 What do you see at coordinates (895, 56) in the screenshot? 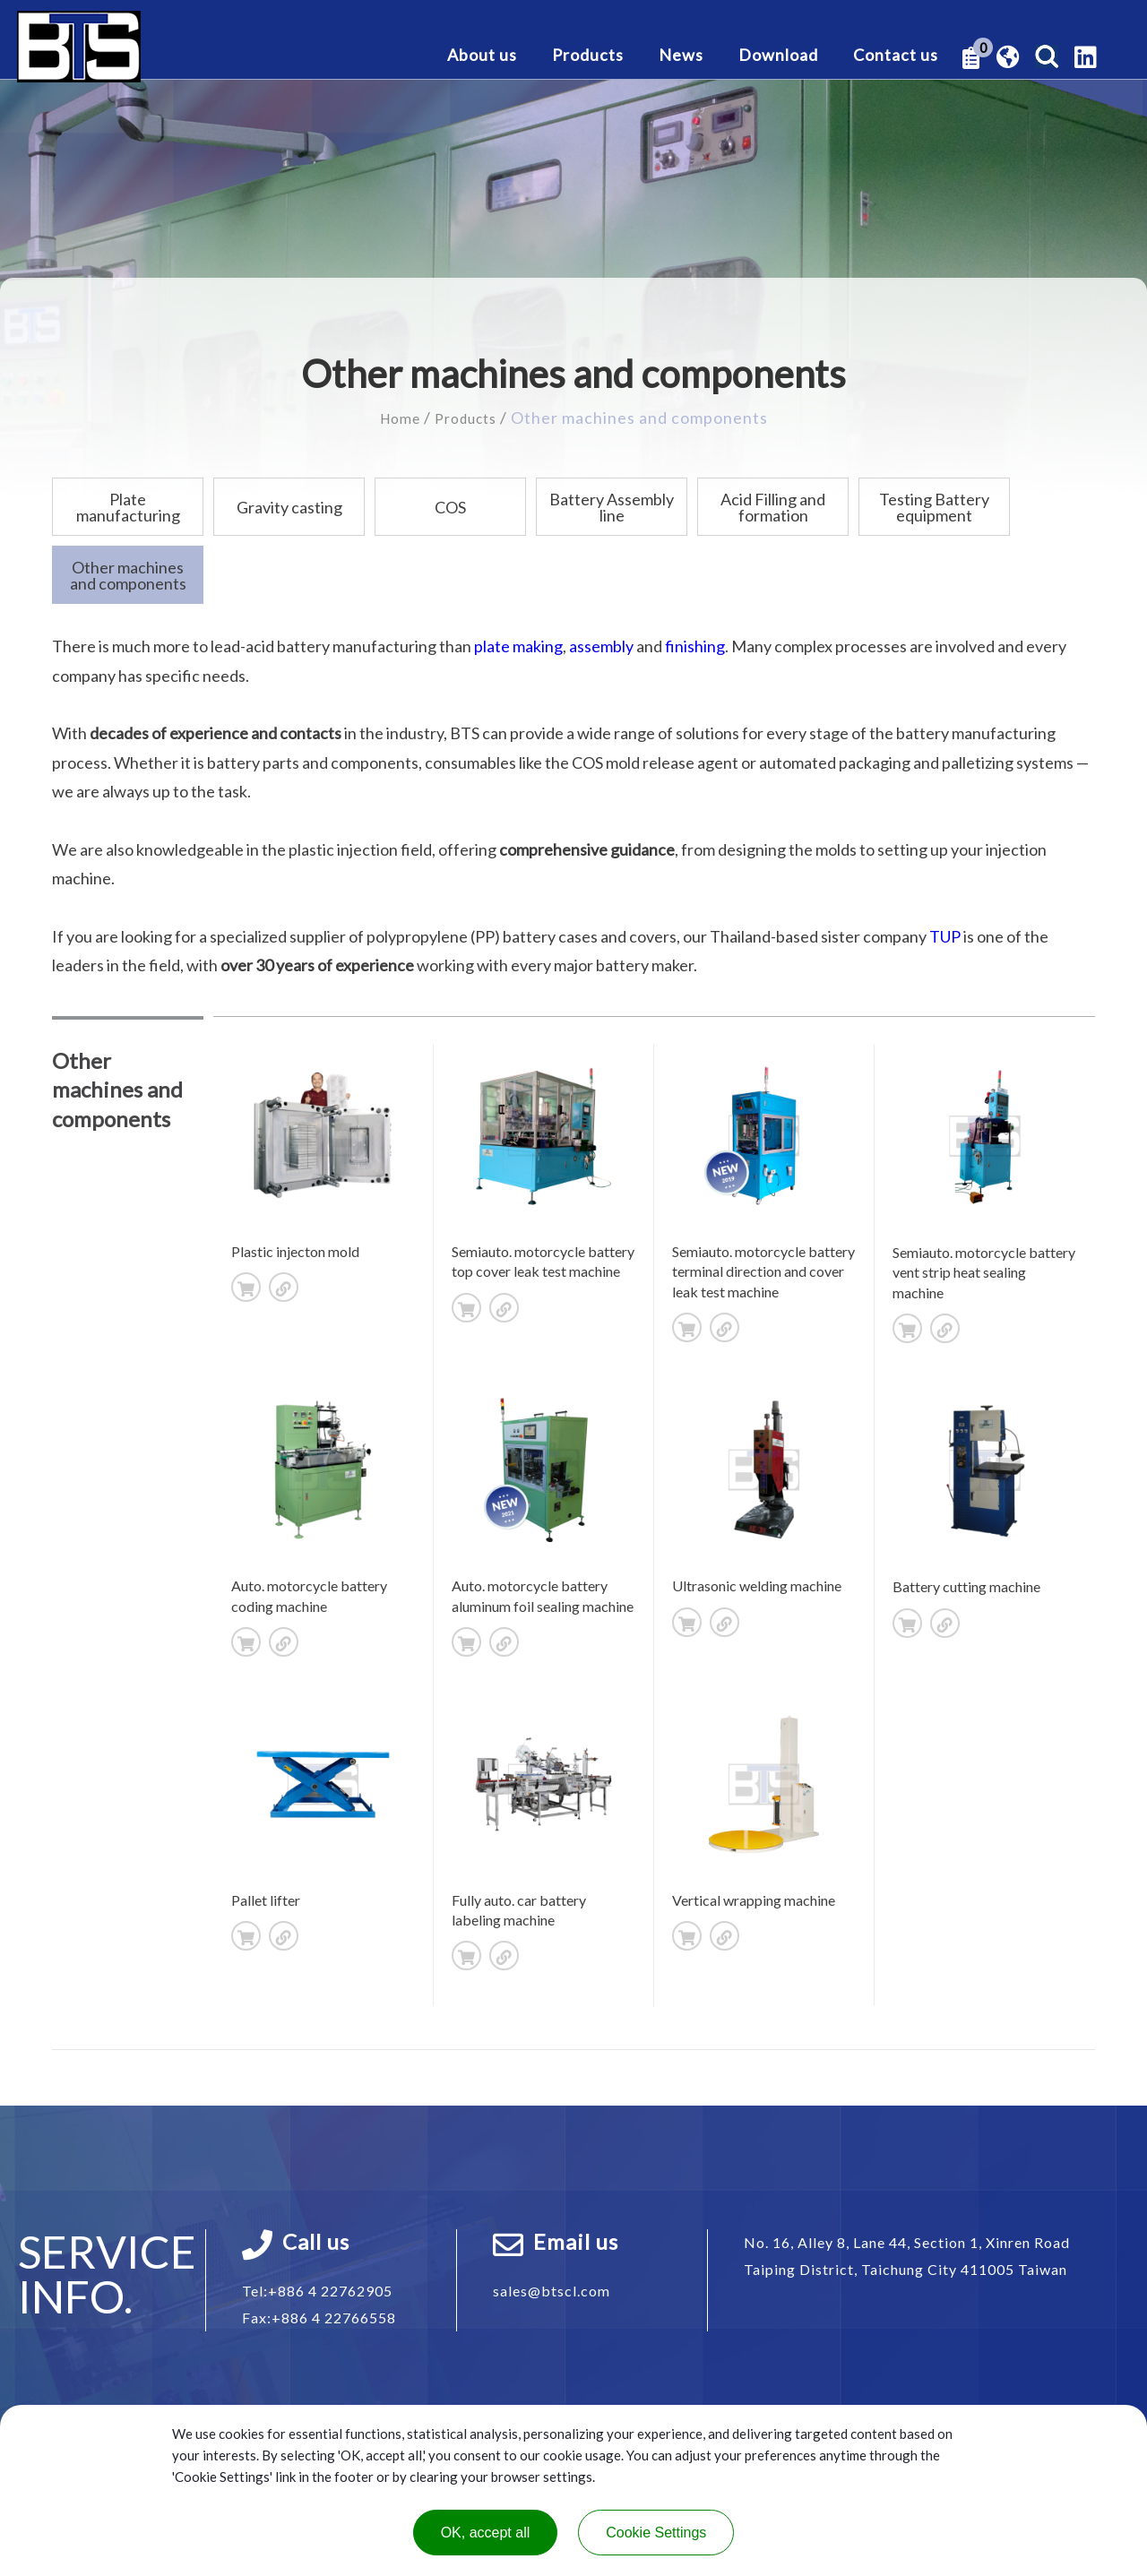
I see `Contact us` at bounding box center [895, 56].